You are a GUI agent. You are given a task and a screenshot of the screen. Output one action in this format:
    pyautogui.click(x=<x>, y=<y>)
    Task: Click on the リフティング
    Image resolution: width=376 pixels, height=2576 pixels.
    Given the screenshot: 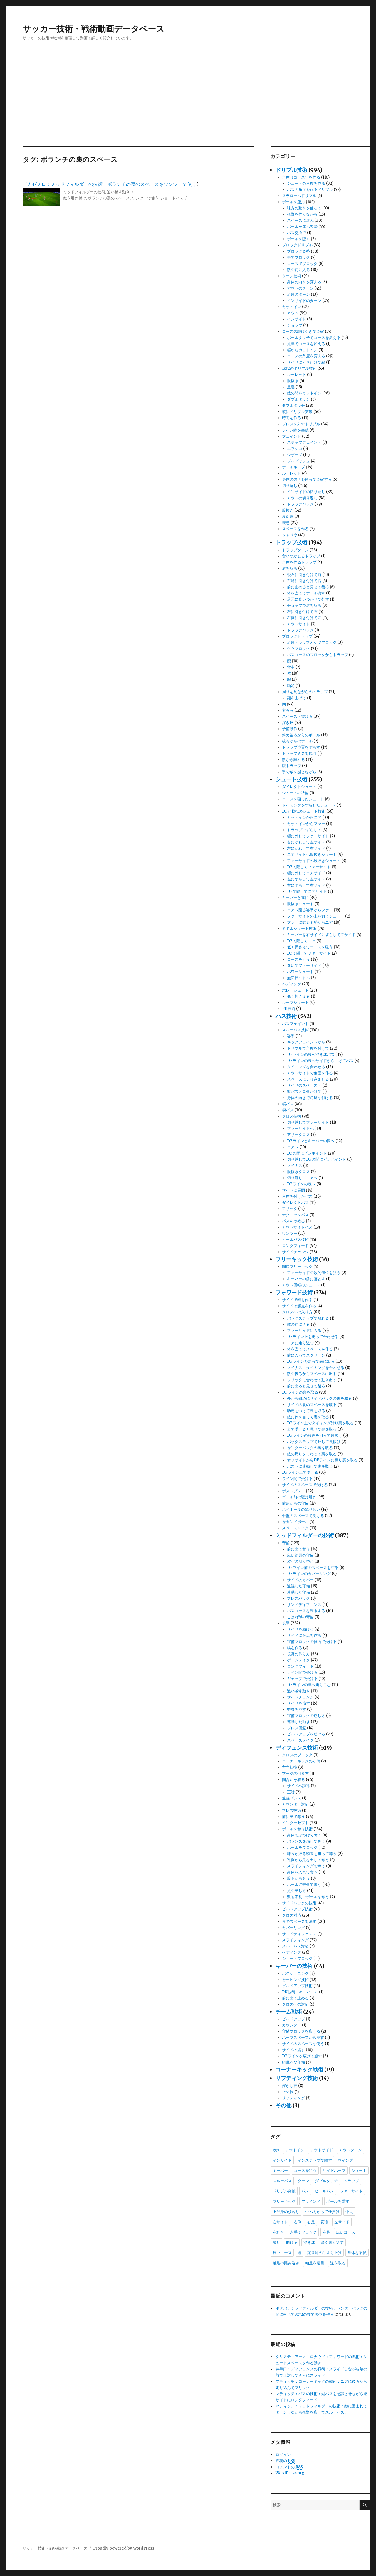 What is the action you would take?
    pyautogui.click(x=293, y=2098)
    